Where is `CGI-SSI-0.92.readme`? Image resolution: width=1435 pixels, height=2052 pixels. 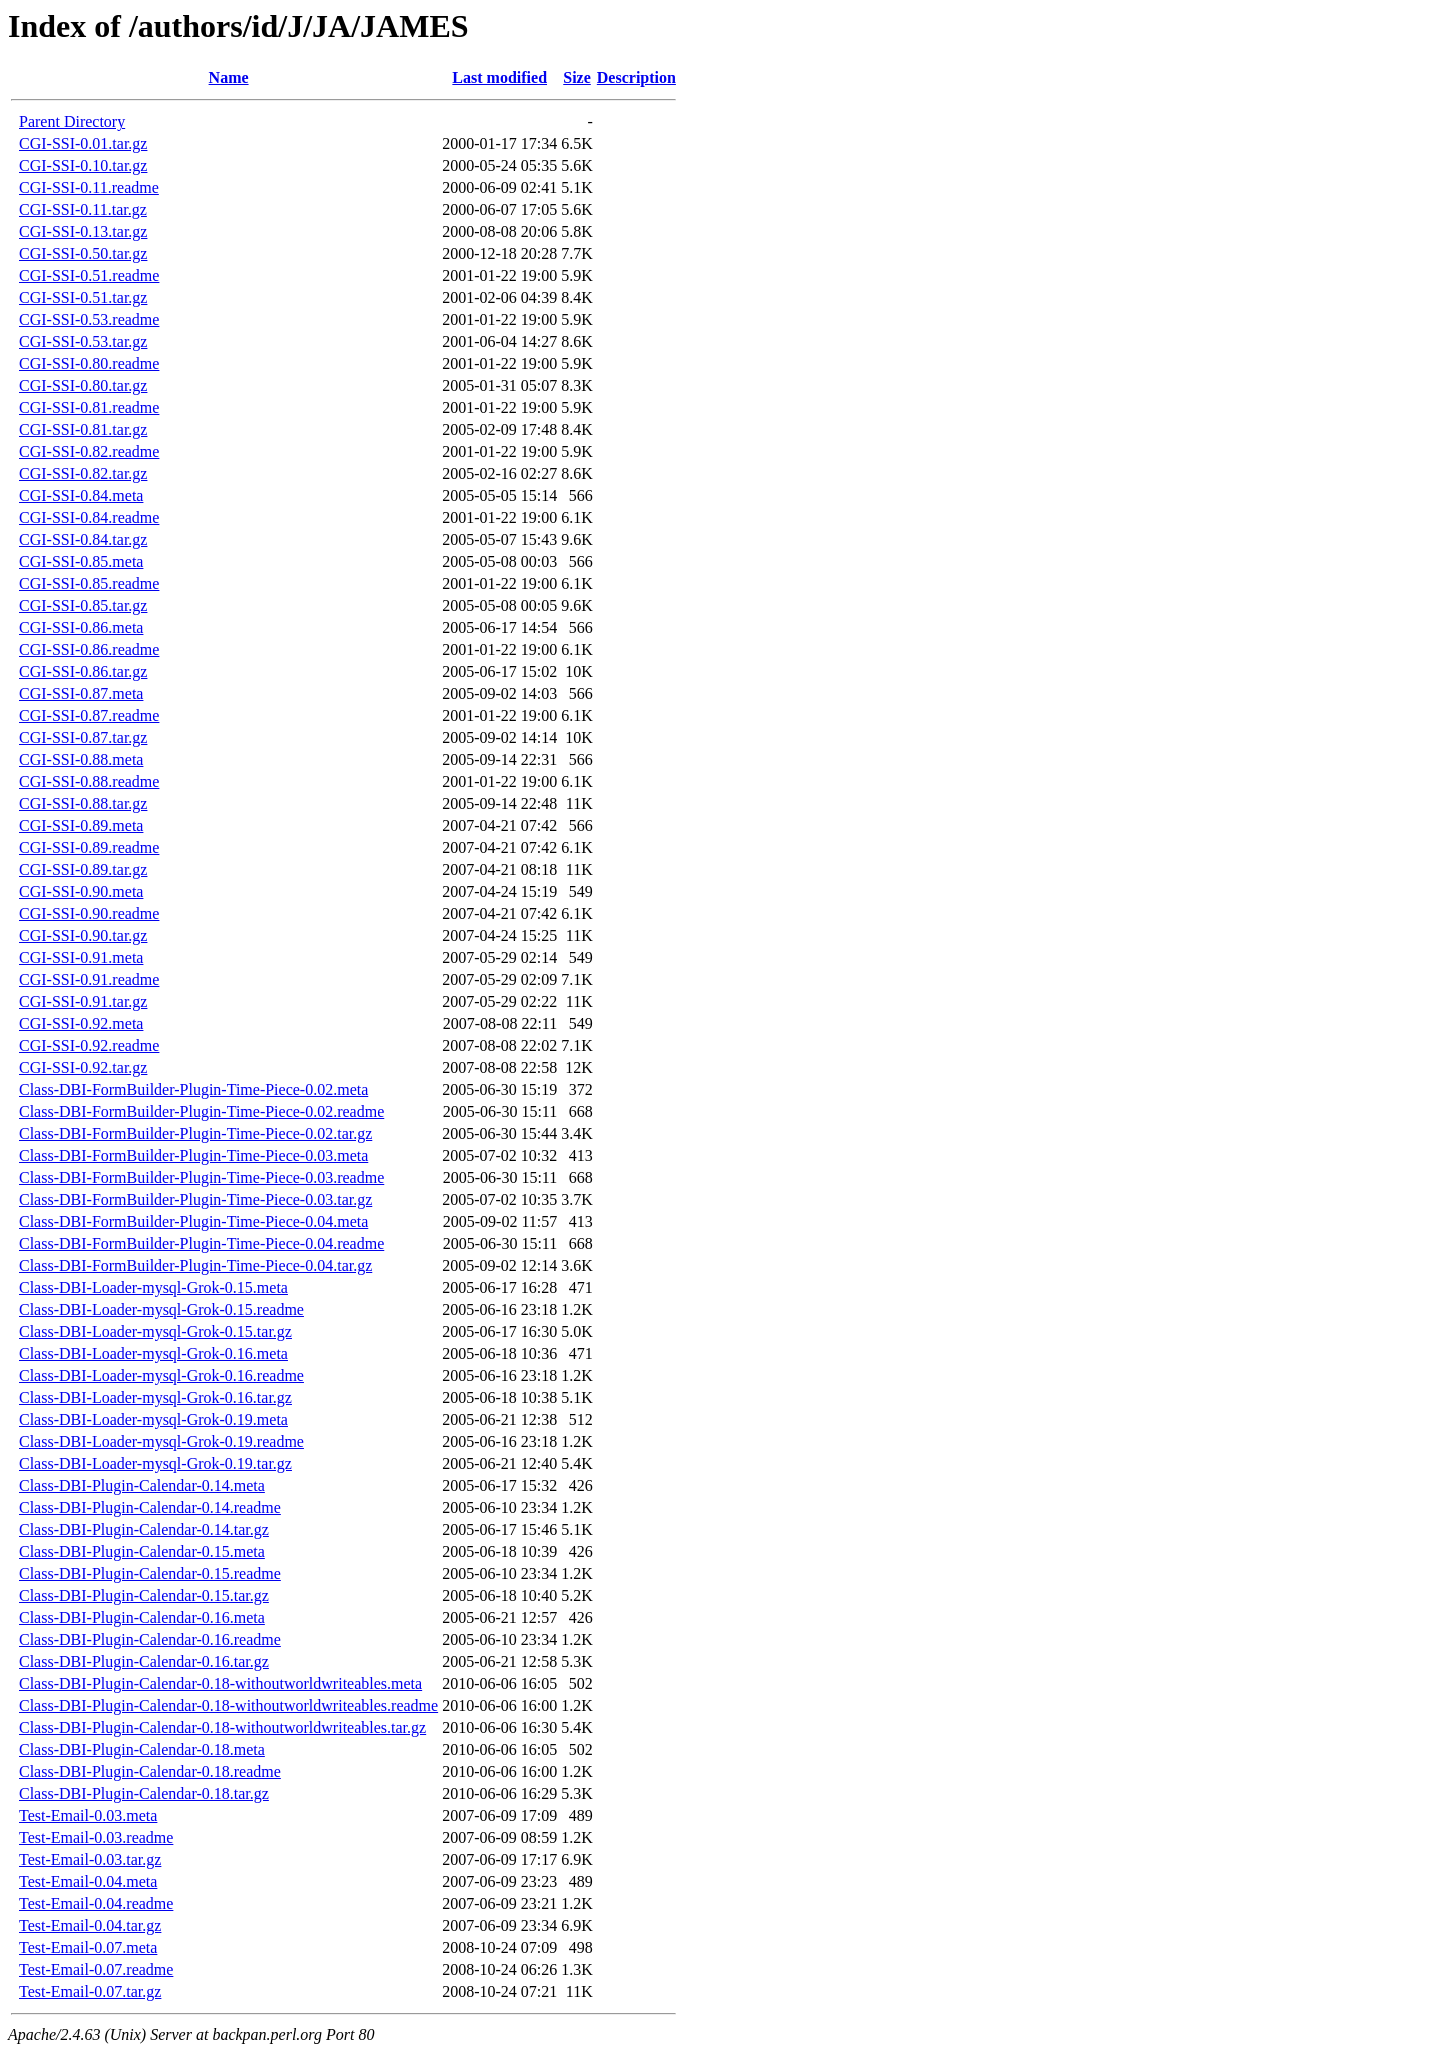
CGI-SSI-0.92.readme is located at coordinates (89, 1045).